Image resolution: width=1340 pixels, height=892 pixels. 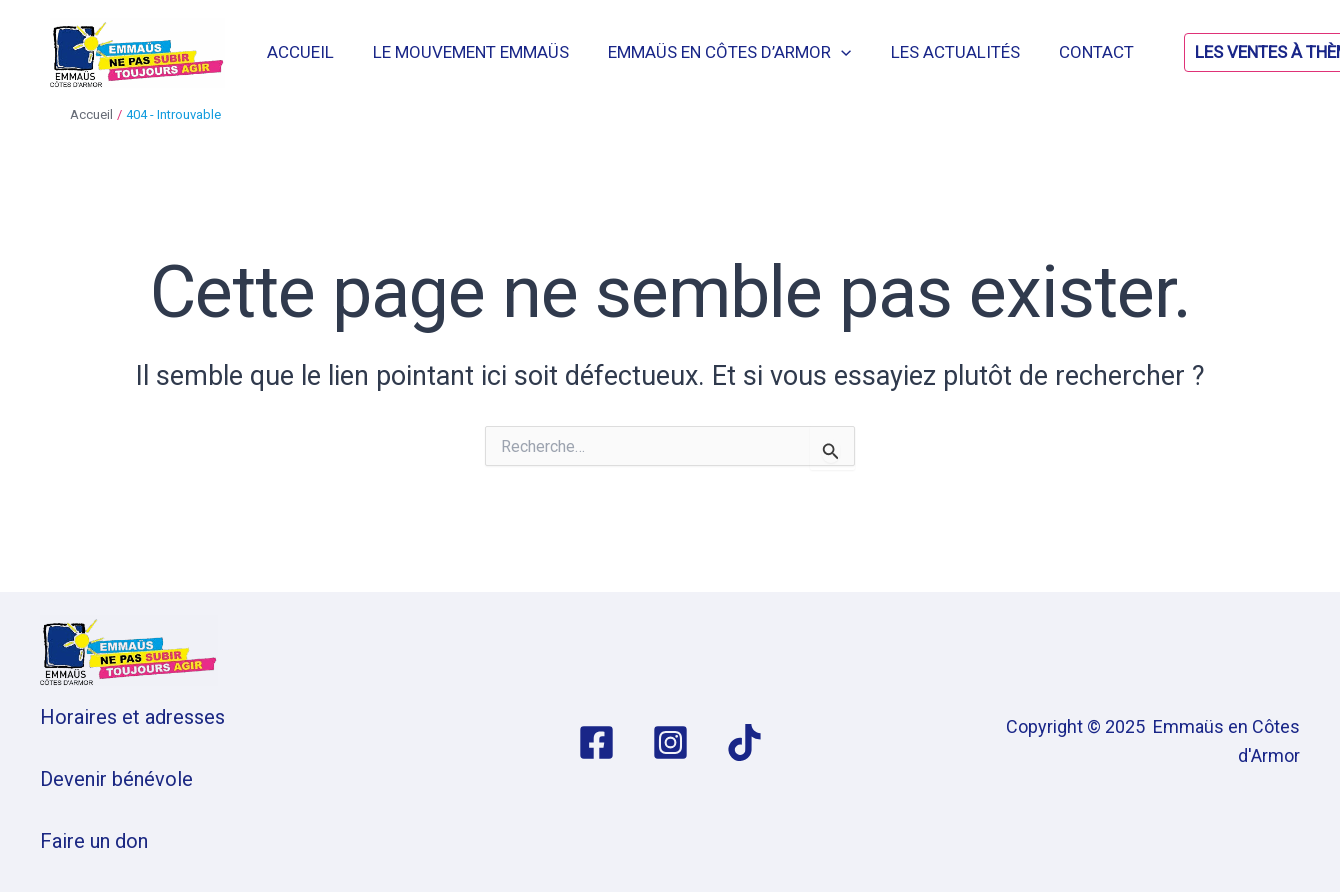 What do you see at coordinates (742, 52) in the screenshot?
I see `Emmaüs en Côtes d’Armor` at bounding box center [742, 52].